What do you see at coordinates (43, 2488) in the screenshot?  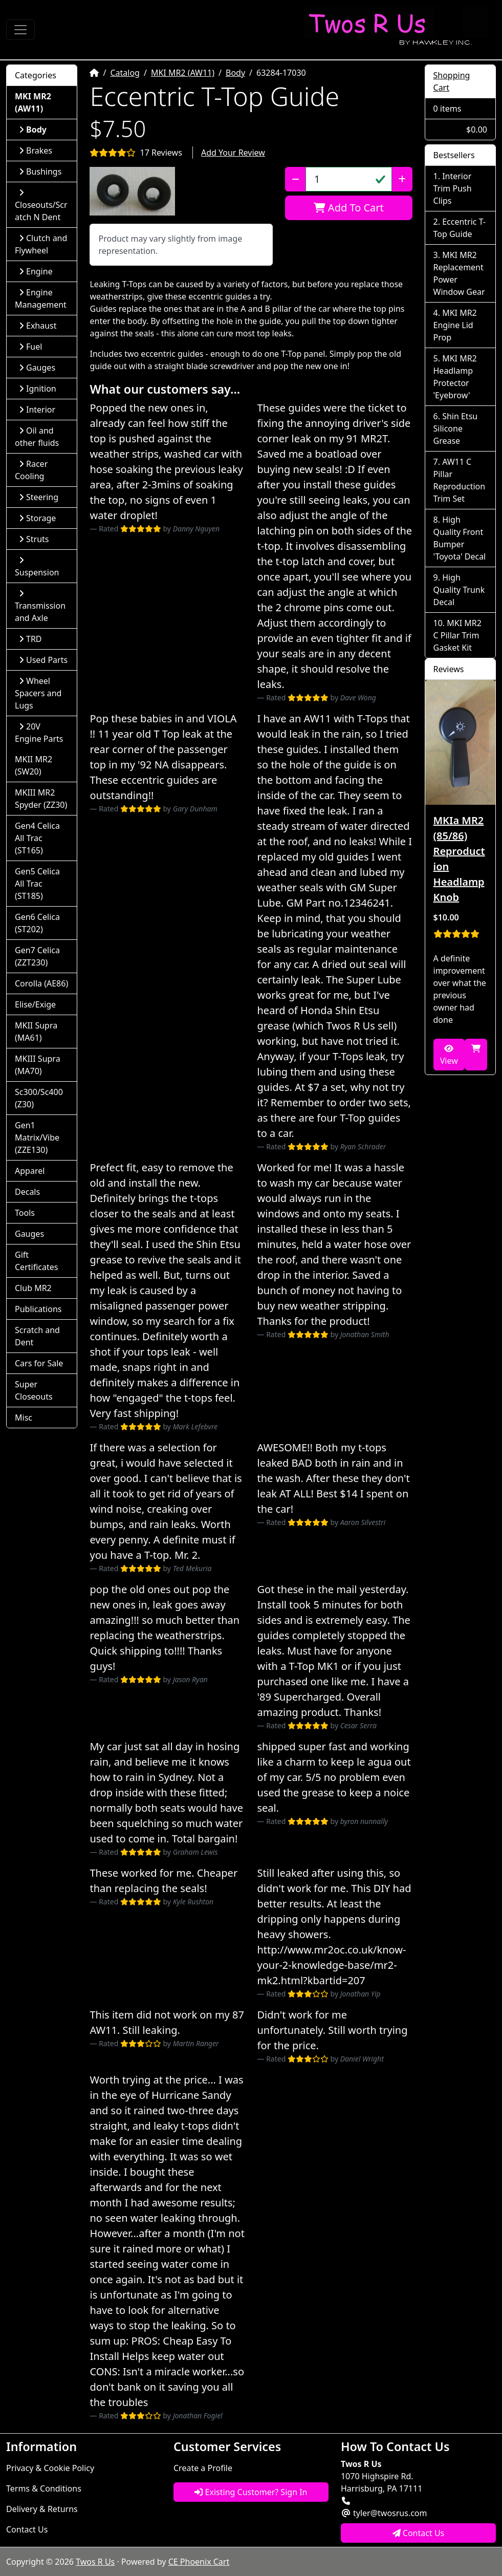 I see `Terms & Conditions` at bounding box center [43, 2488].